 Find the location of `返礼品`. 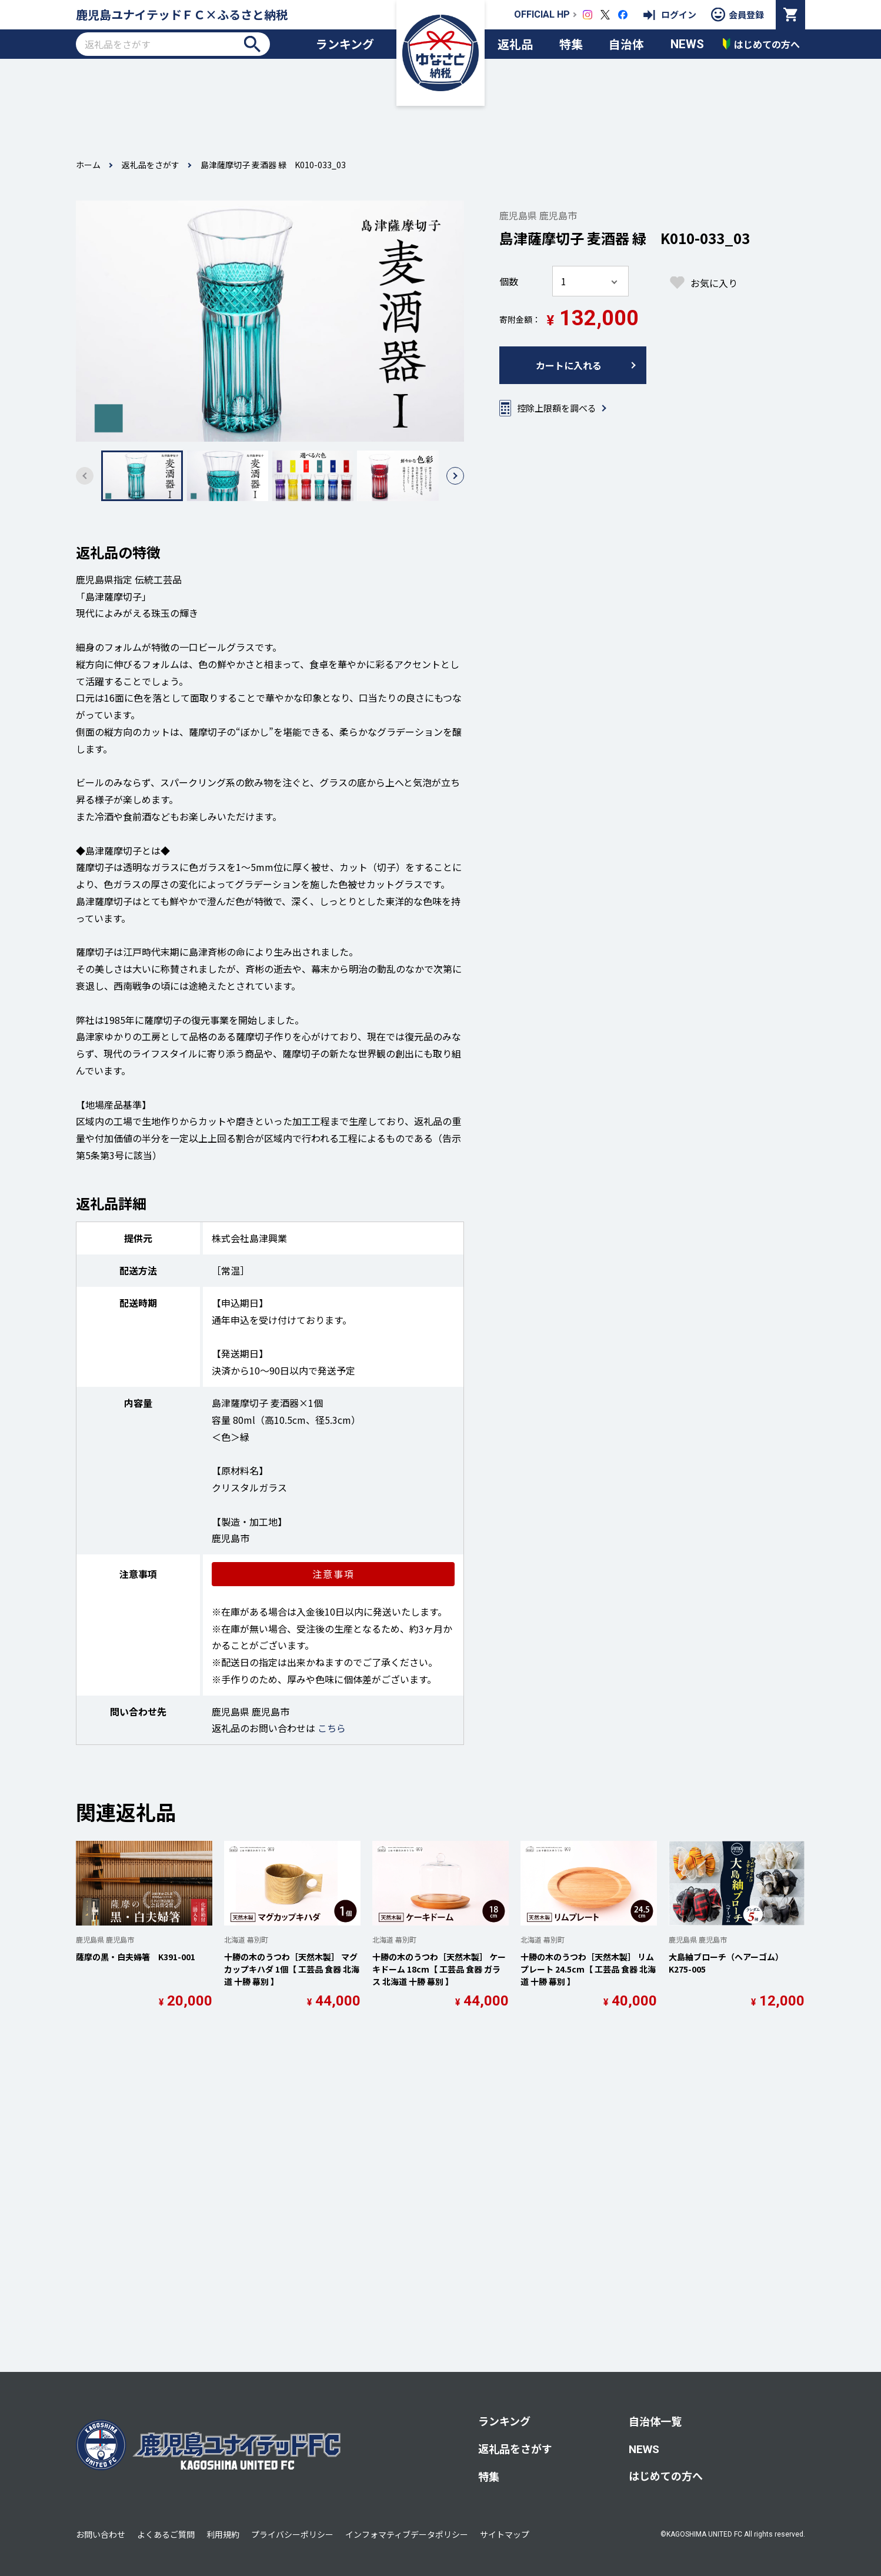

返礼品 is located at coordinates (515, 43).